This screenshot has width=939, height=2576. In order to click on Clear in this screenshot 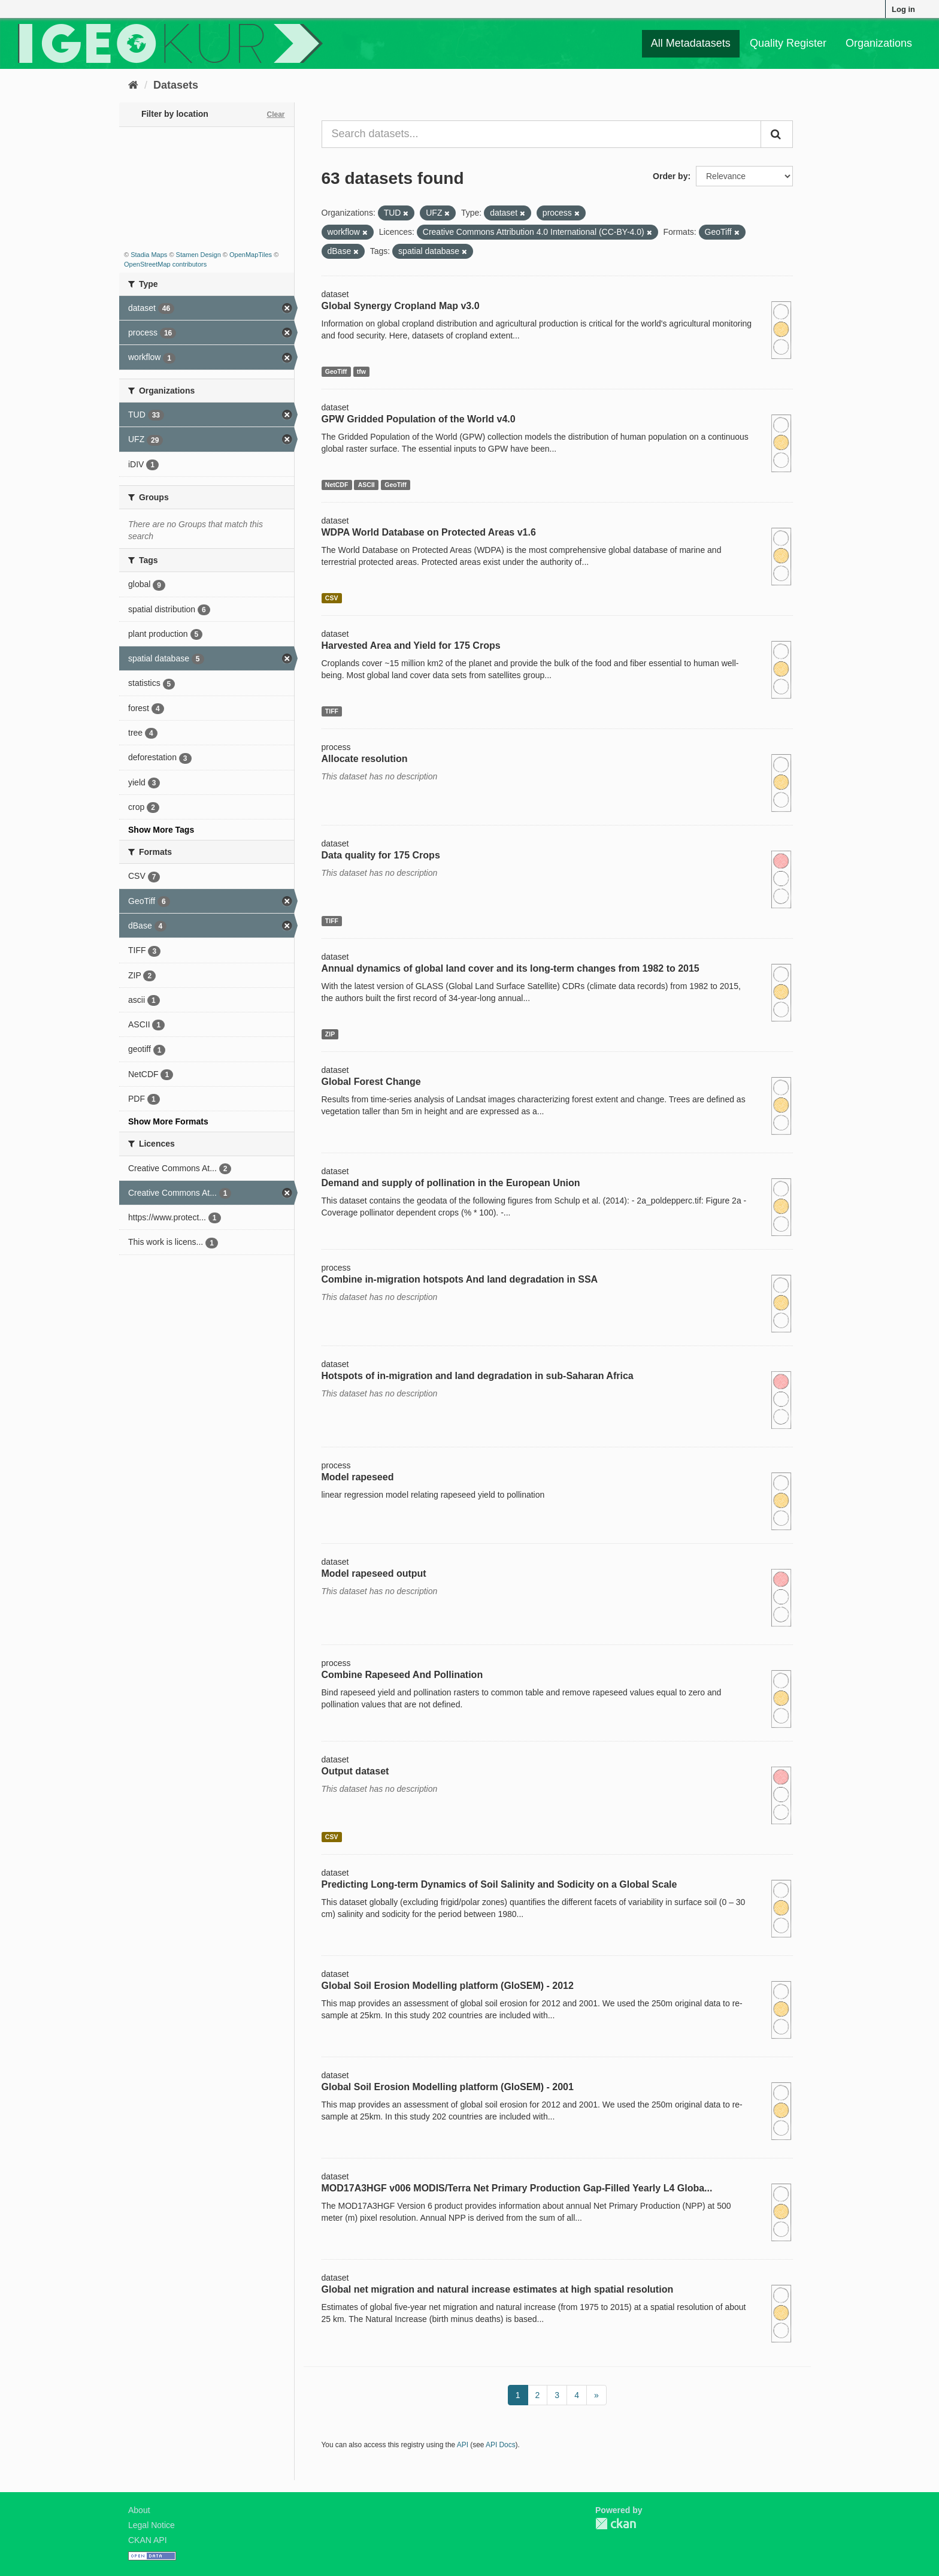, I will do `click(275, 114)`.